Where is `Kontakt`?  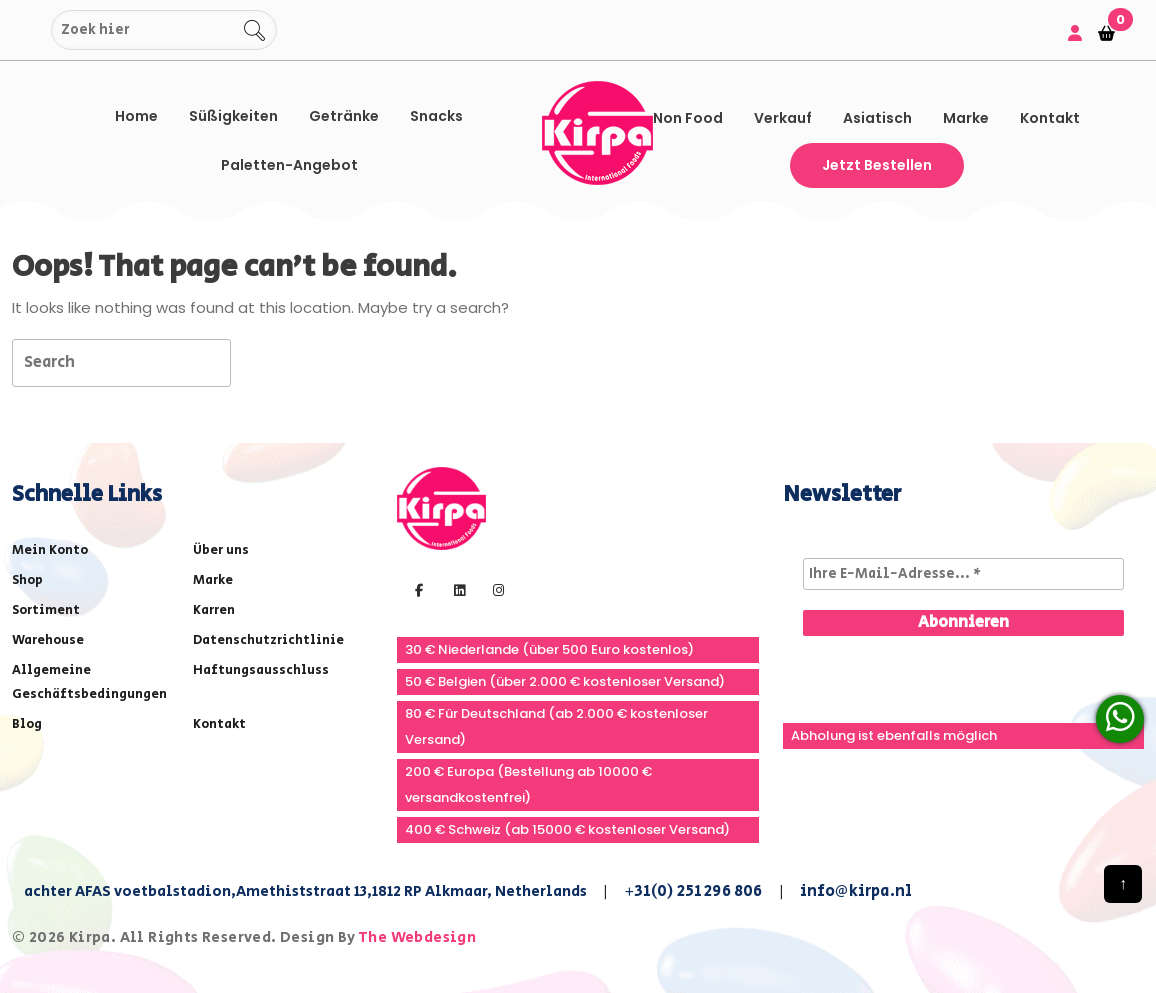 Kontakt is located at coordinates (1050, 118).